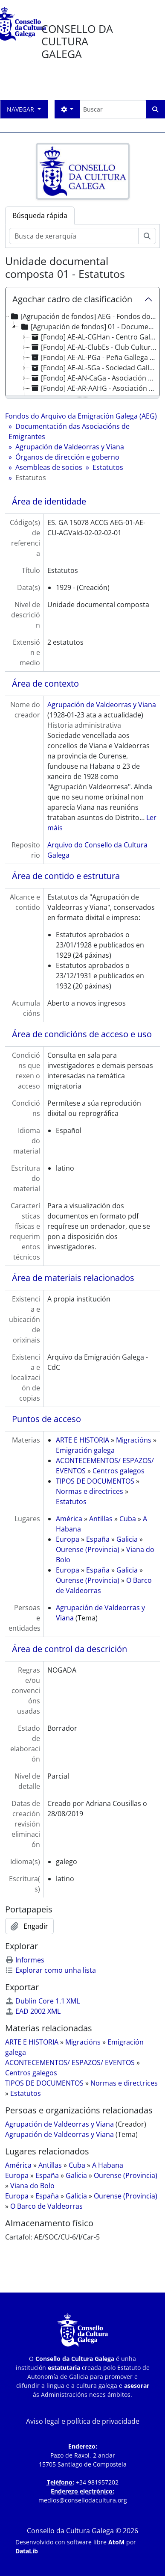 The height and width of the screenshot is (2576, 165). I want to click on Centros galegos, so click(119, 1470).